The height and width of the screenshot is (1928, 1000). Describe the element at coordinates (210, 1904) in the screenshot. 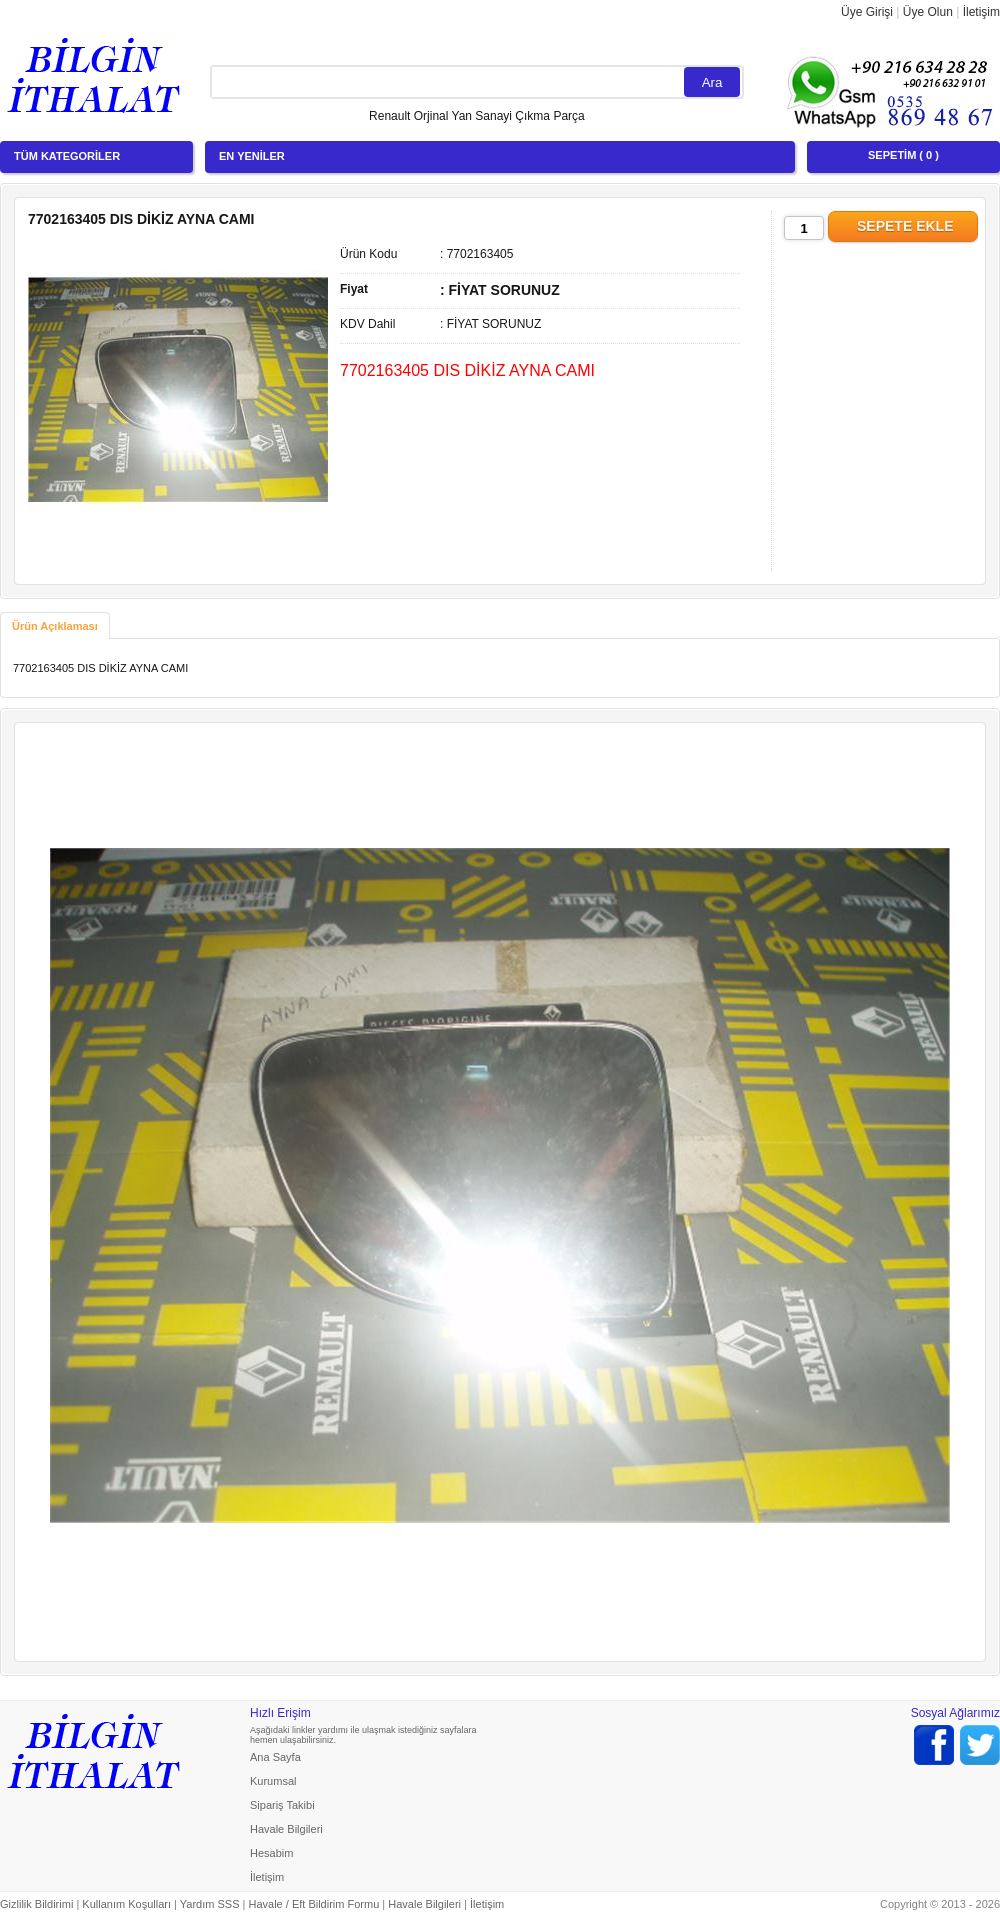

I see `Yardım SSS` at that location.